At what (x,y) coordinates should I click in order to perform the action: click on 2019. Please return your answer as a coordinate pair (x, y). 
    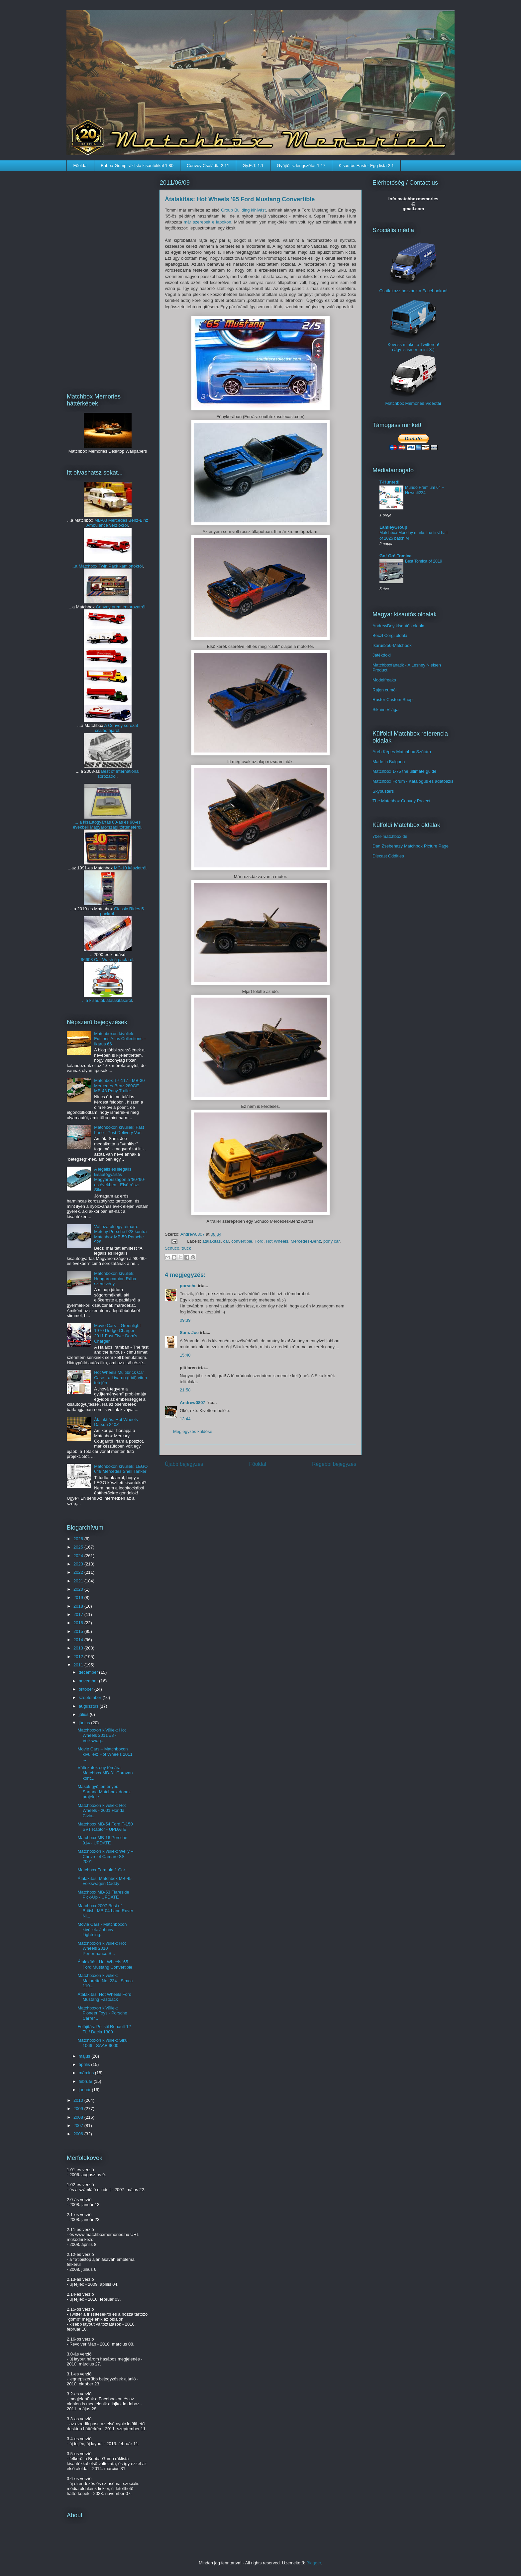
    Looking at the image, I should click on (78, 1597).